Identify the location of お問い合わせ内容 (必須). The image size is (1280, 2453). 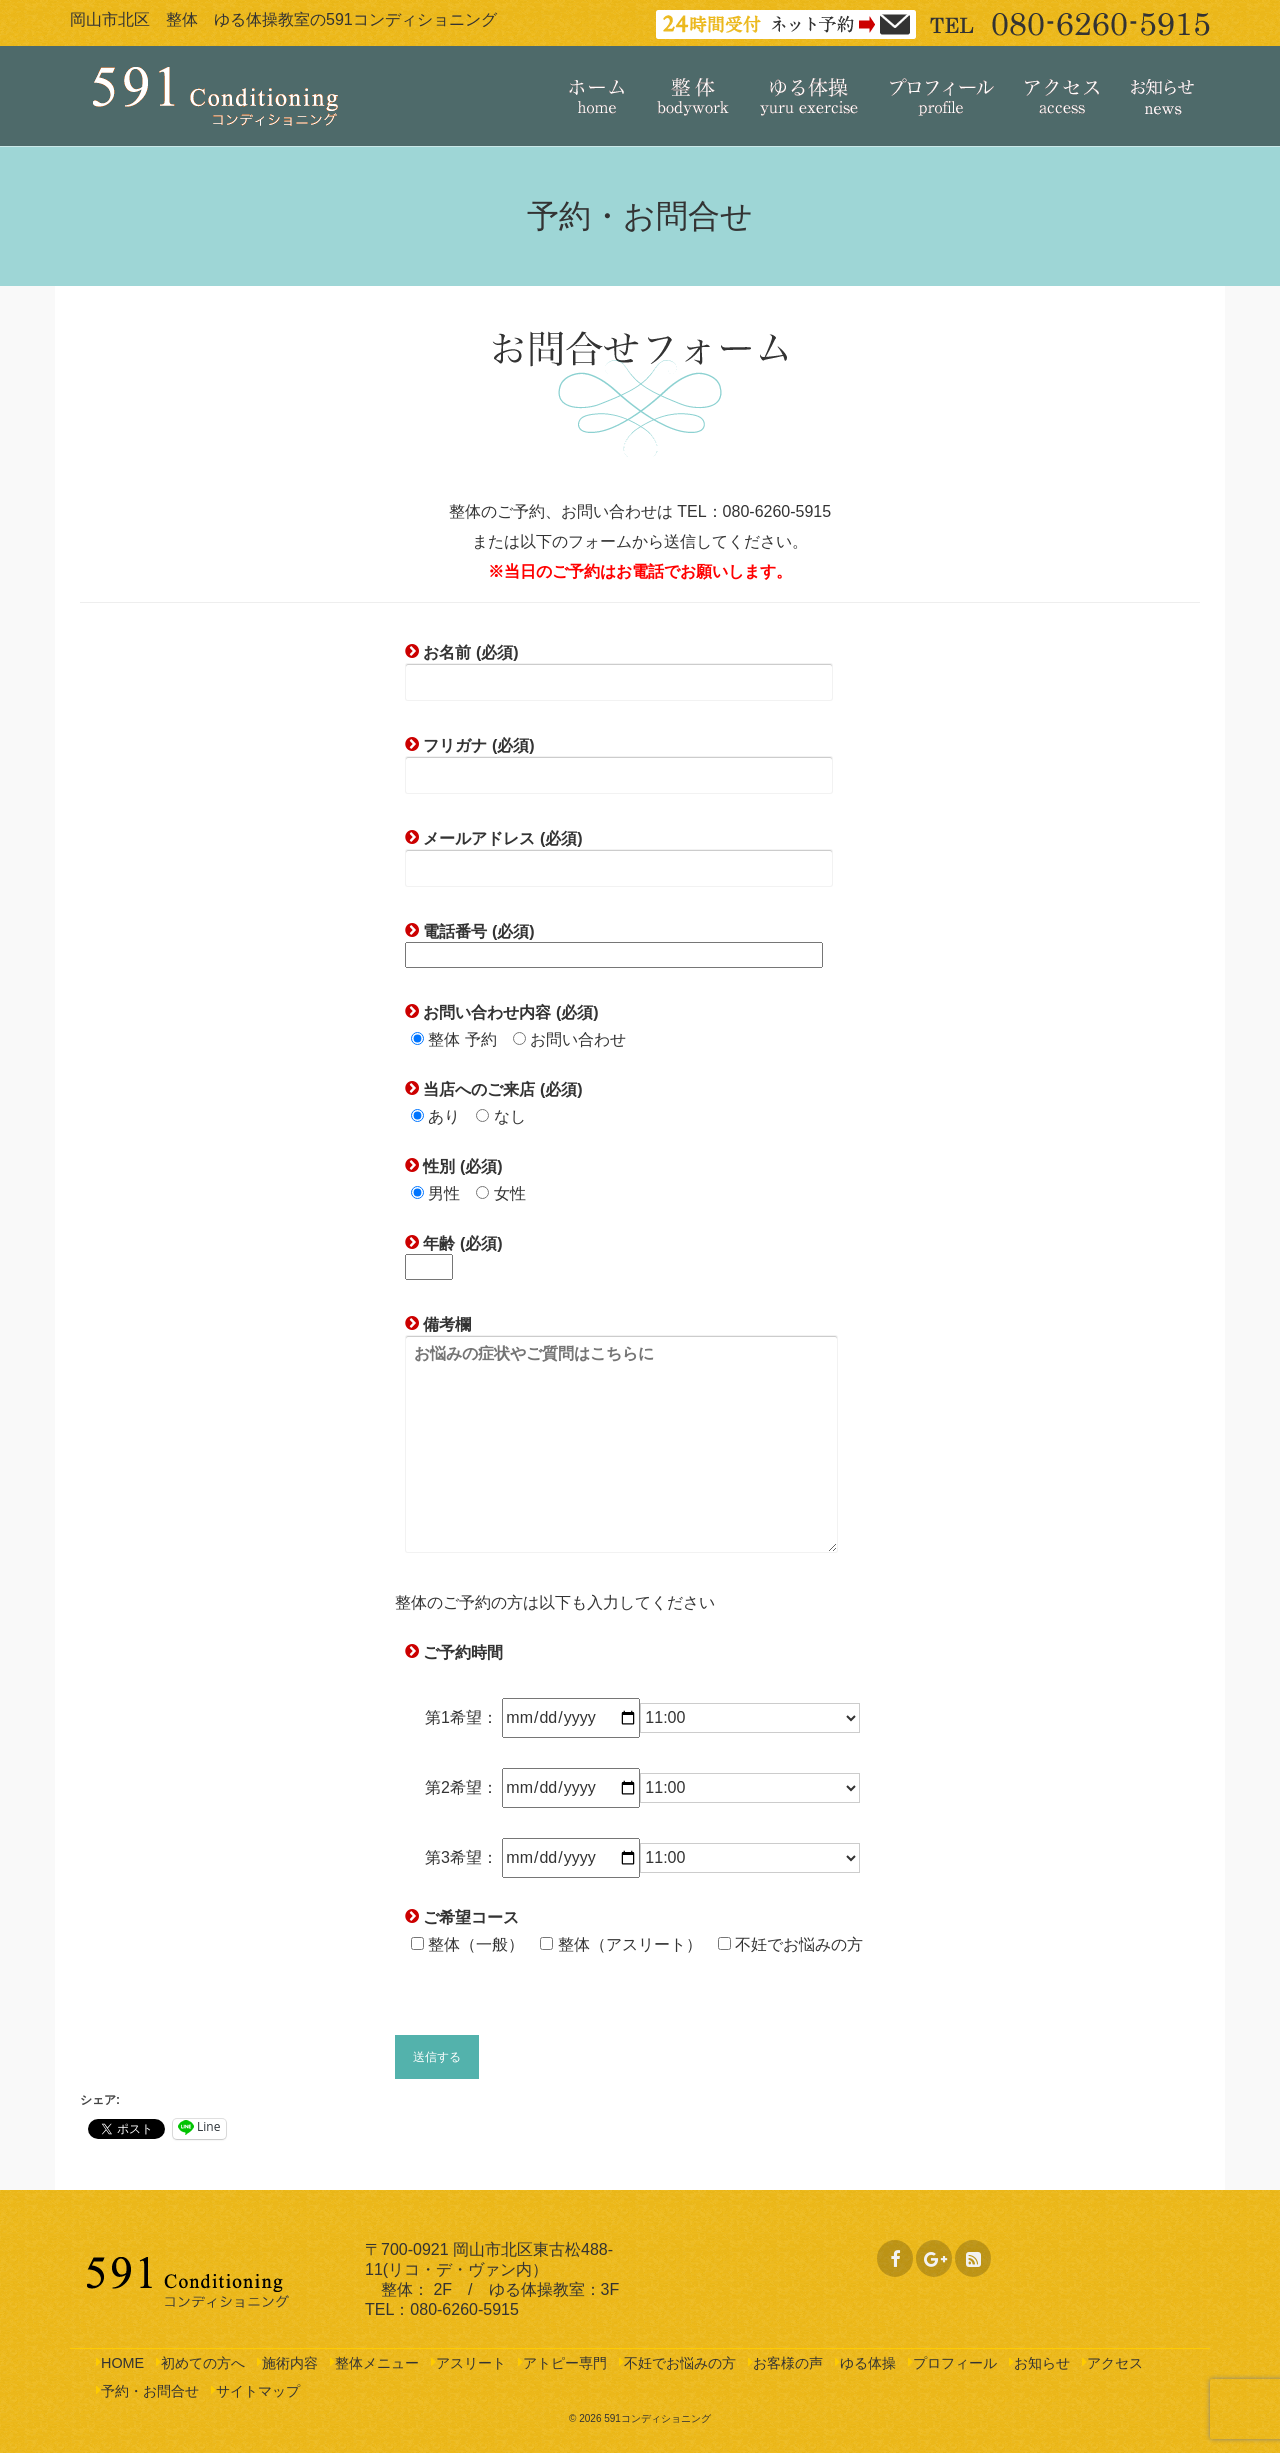
(509, 1012).